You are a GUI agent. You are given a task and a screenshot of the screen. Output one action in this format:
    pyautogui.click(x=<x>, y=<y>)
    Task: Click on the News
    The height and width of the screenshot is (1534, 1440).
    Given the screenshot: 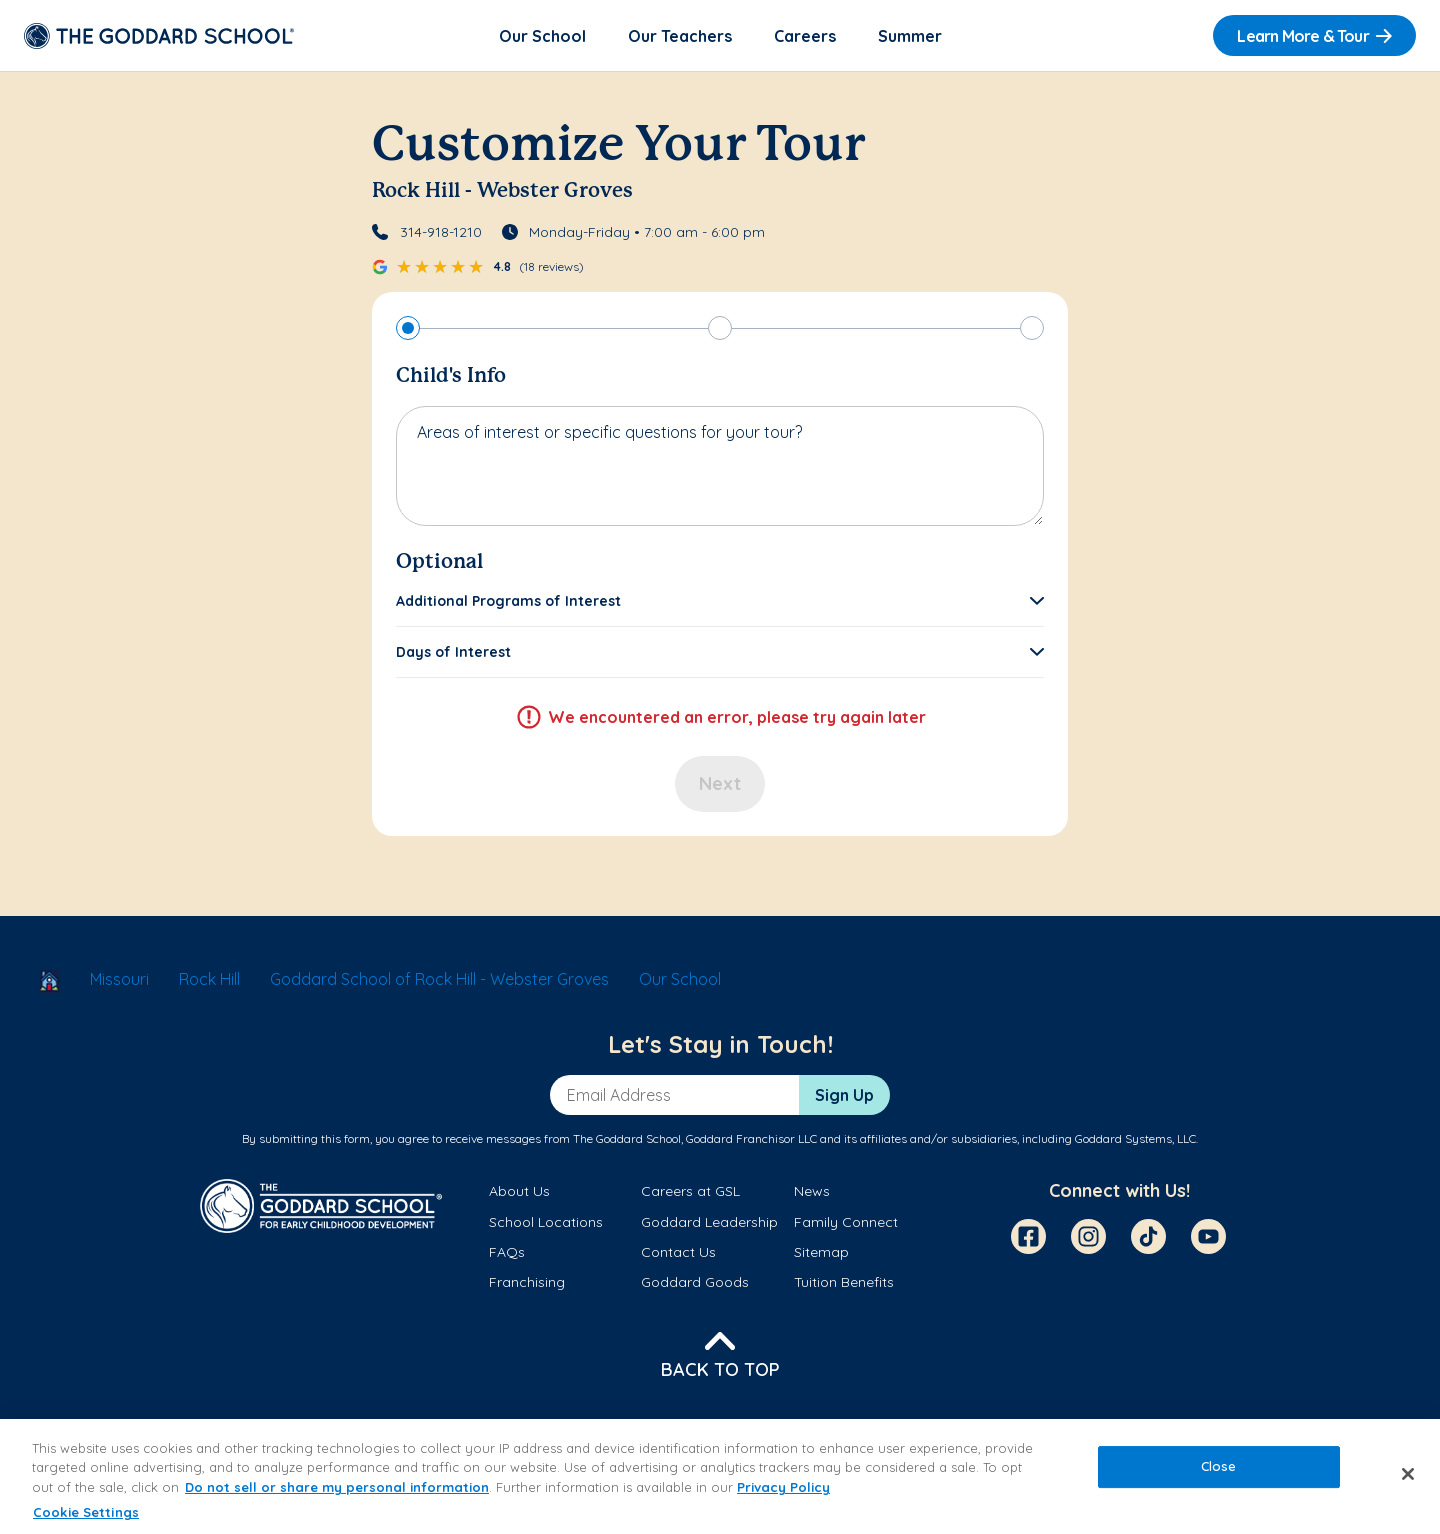 What is the action you would take?
    pyautogui.click(x=812, y=1191)
    